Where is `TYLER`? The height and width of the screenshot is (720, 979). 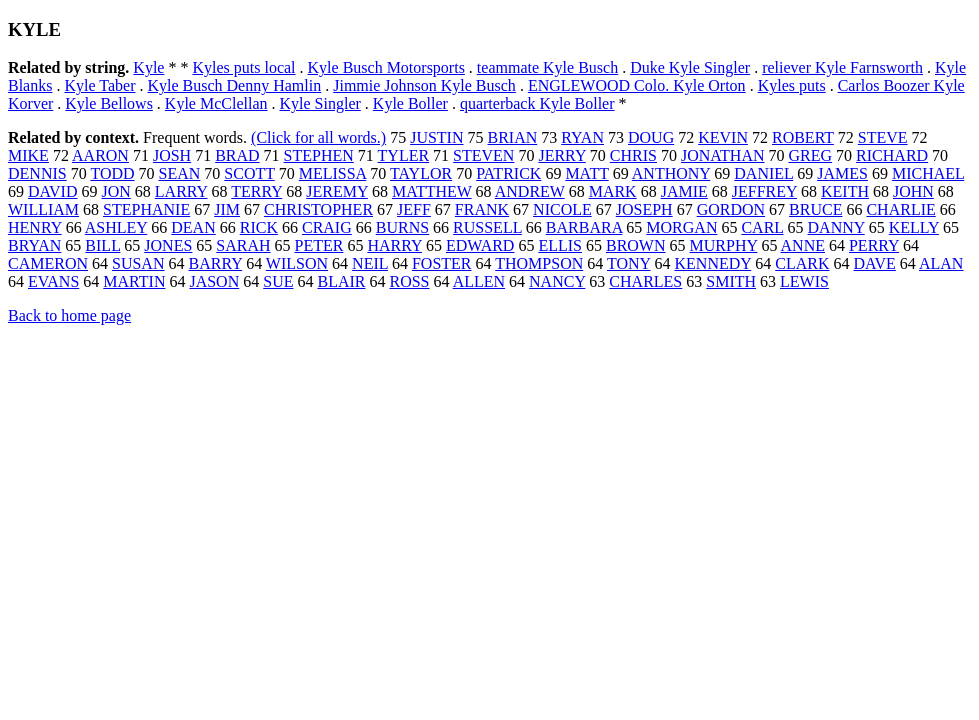 TYLER is located at coordinates (404, 155).